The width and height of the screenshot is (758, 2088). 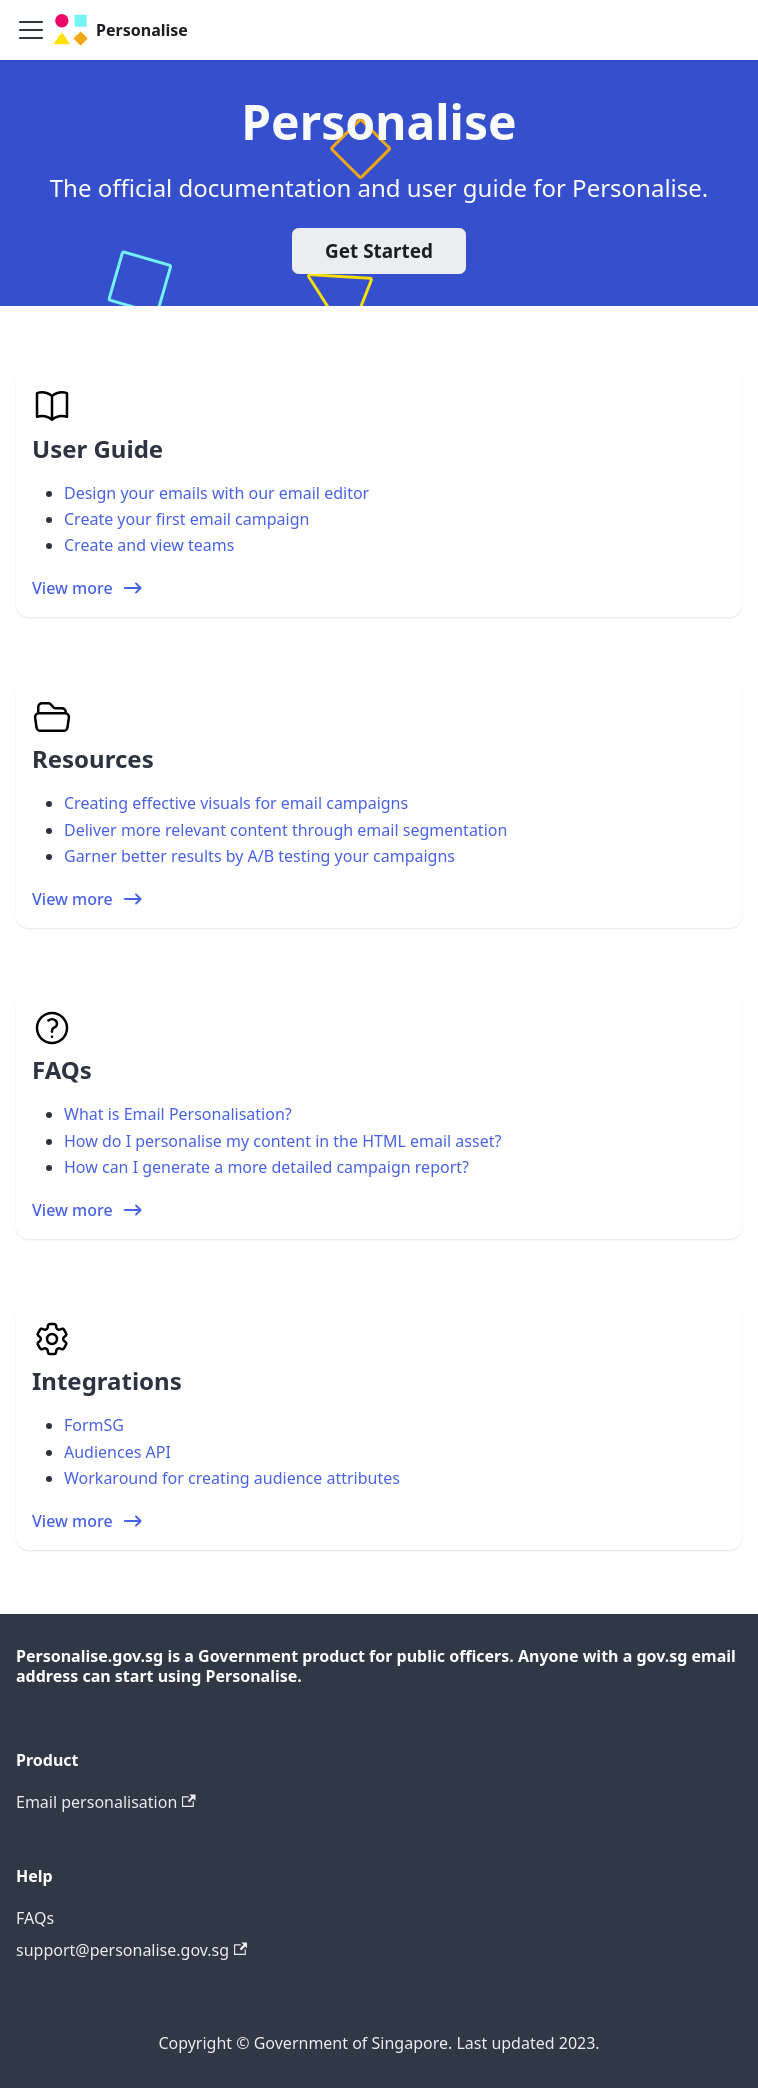 What do you see at coordinates (31, 30) in the screenshot?
I see `[Toggle navigation bar]` at bounding box center [31, 30].